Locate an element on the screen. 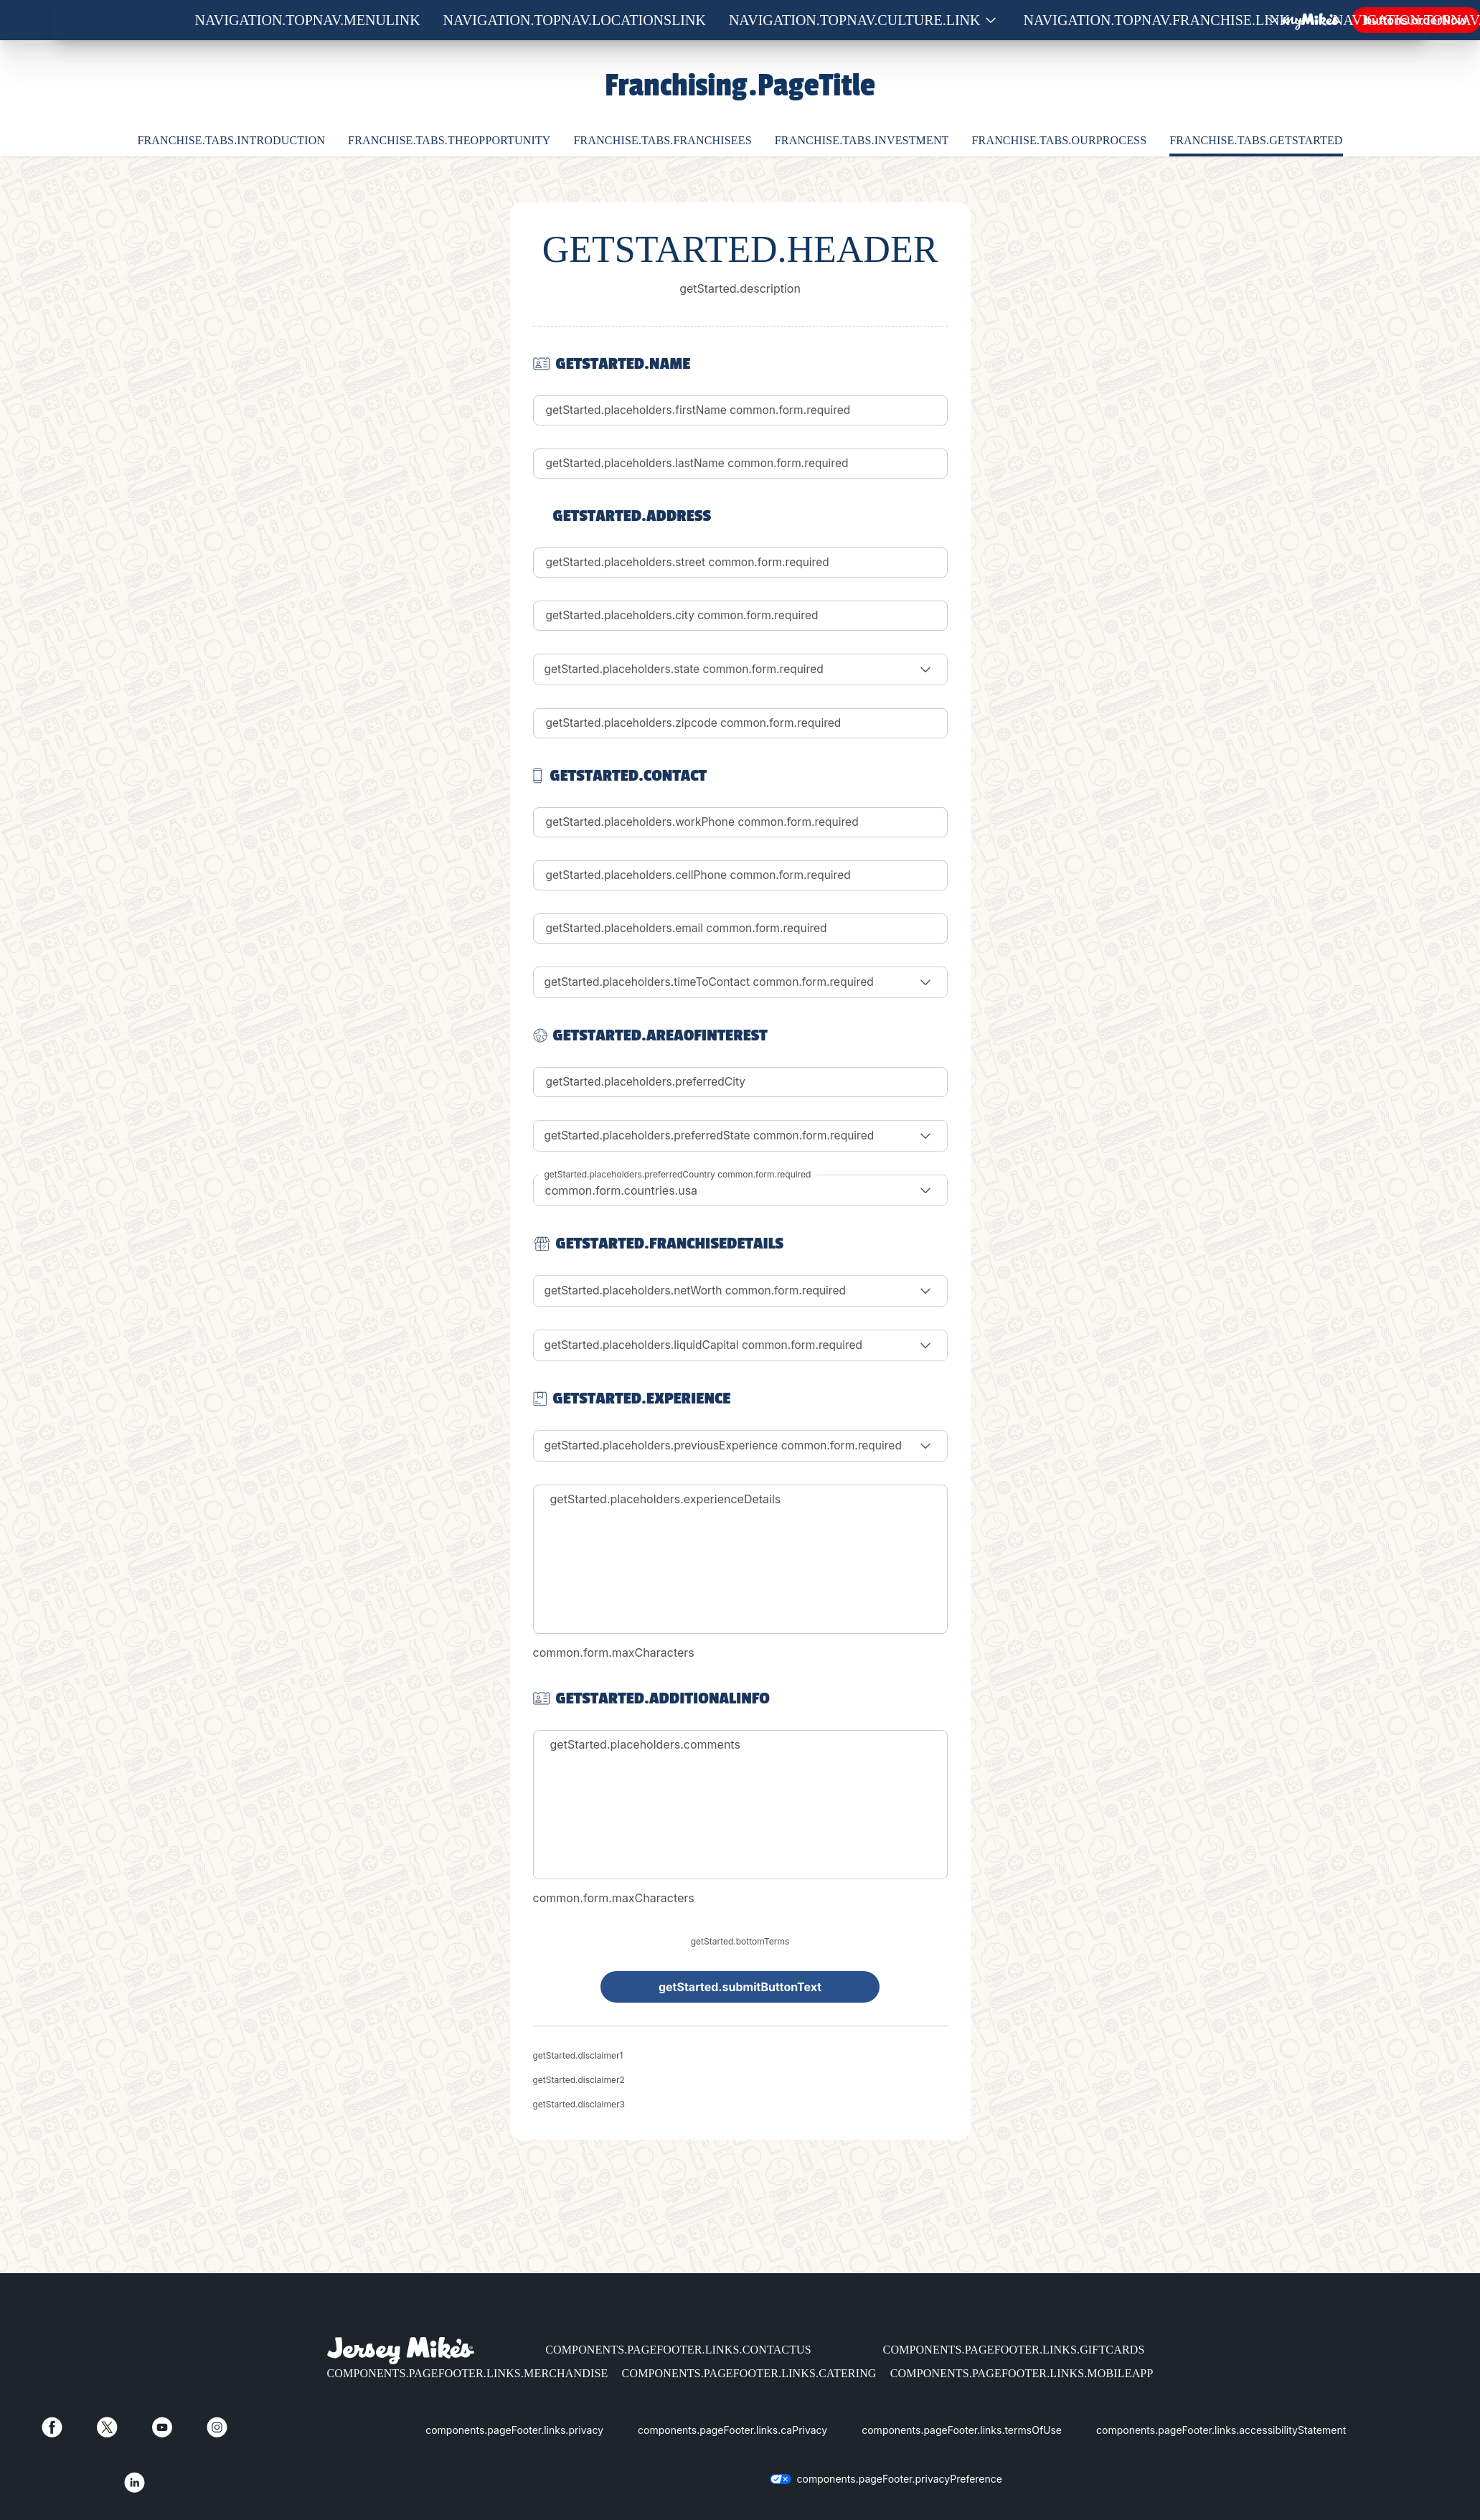  getStarted.submitButtonText is located at coordinates (740, 1987).